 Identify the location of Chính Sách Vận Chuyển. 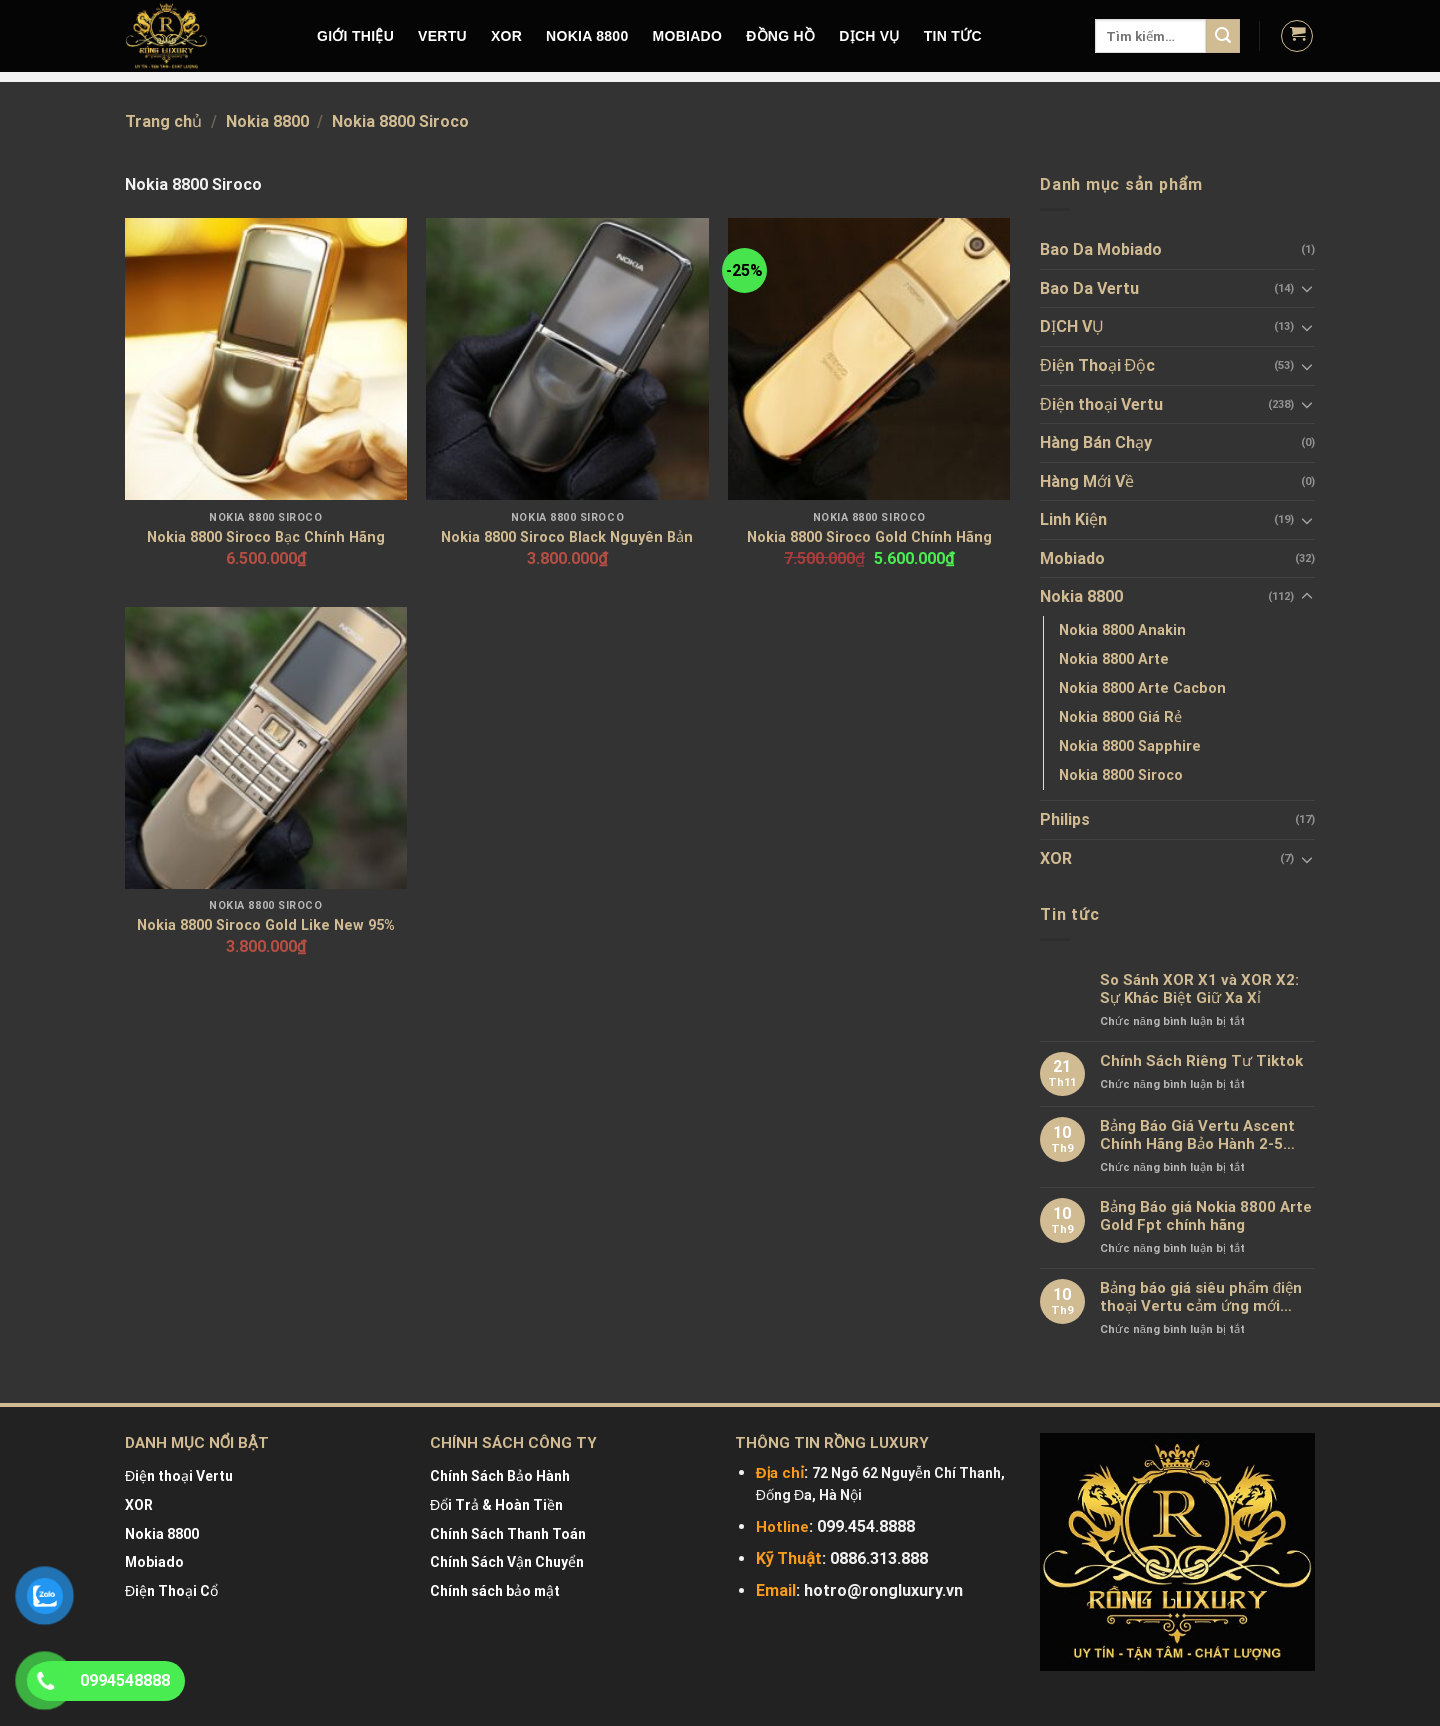
(507, 1562).